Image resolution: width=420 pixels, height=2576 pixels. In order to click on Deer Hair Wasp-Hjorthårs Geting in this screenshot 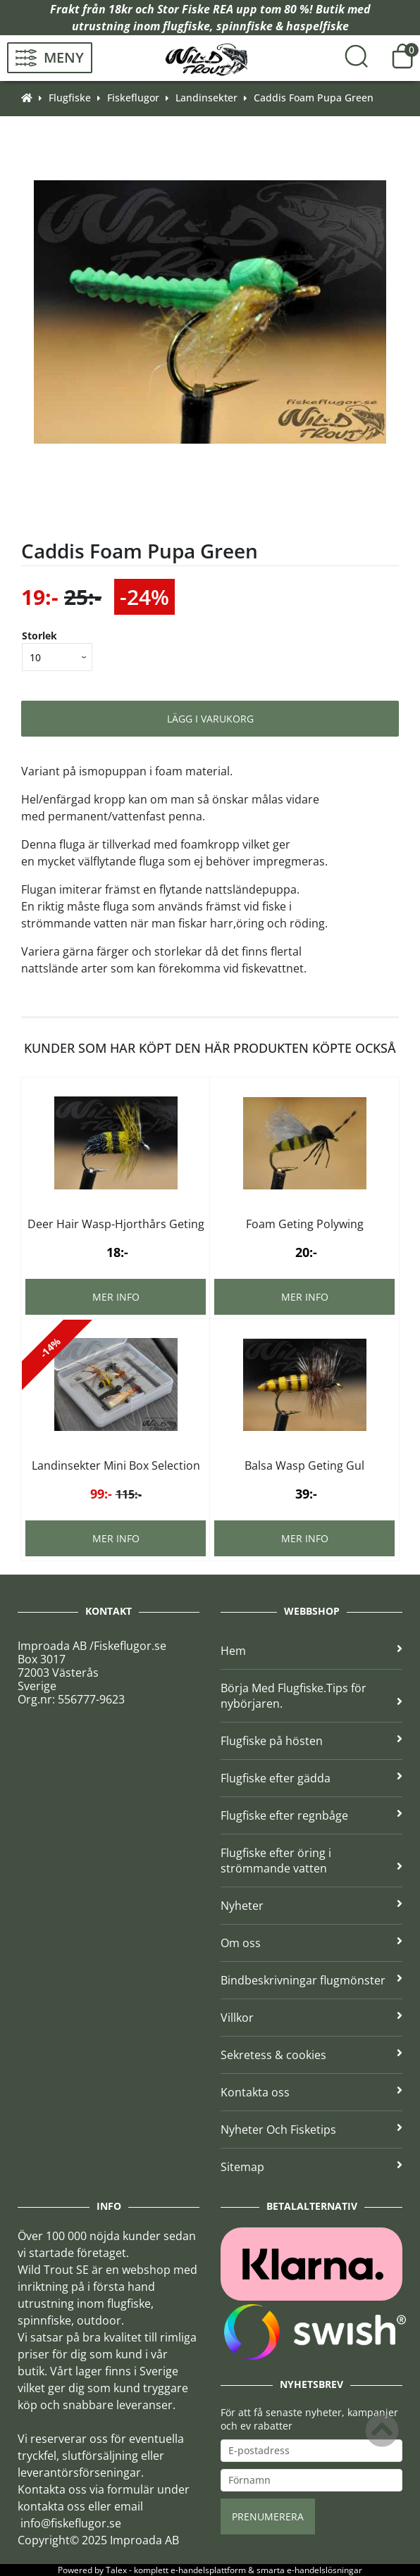, I will do `click(115, 1224)`.